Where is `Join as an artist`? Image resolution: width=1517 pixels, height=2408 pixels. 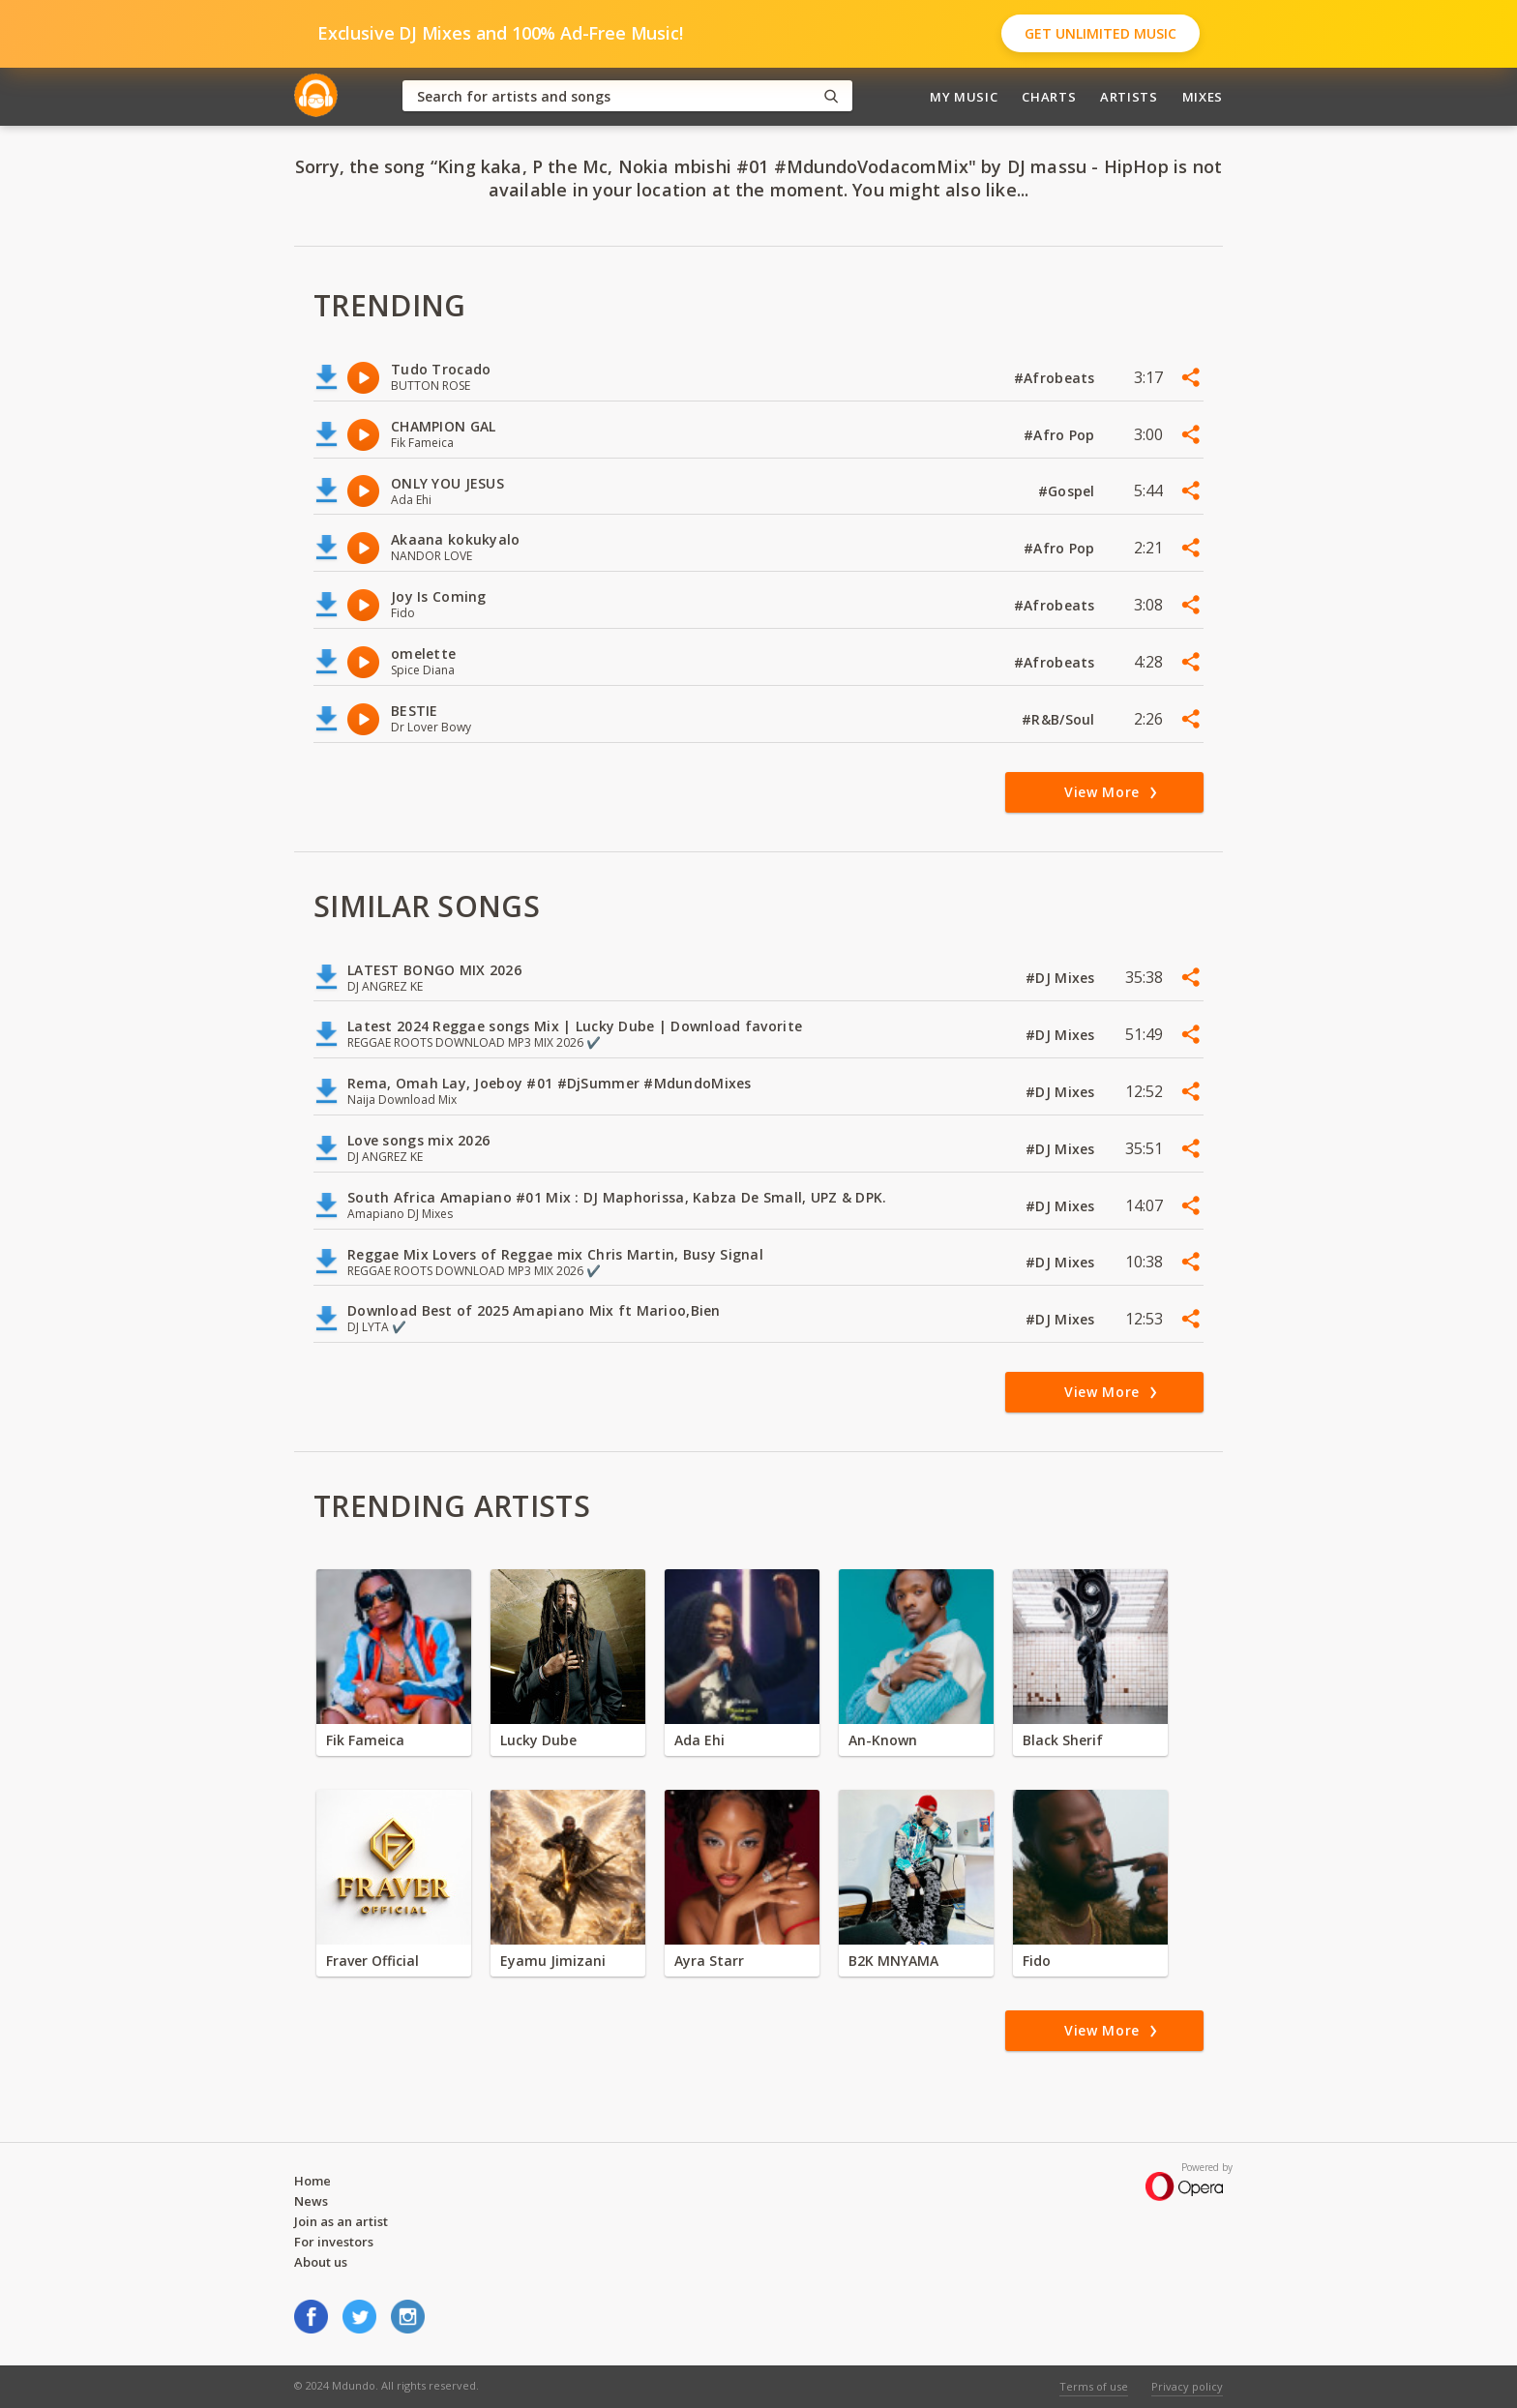 Join as an artist is located at coordinates (341, 2221).